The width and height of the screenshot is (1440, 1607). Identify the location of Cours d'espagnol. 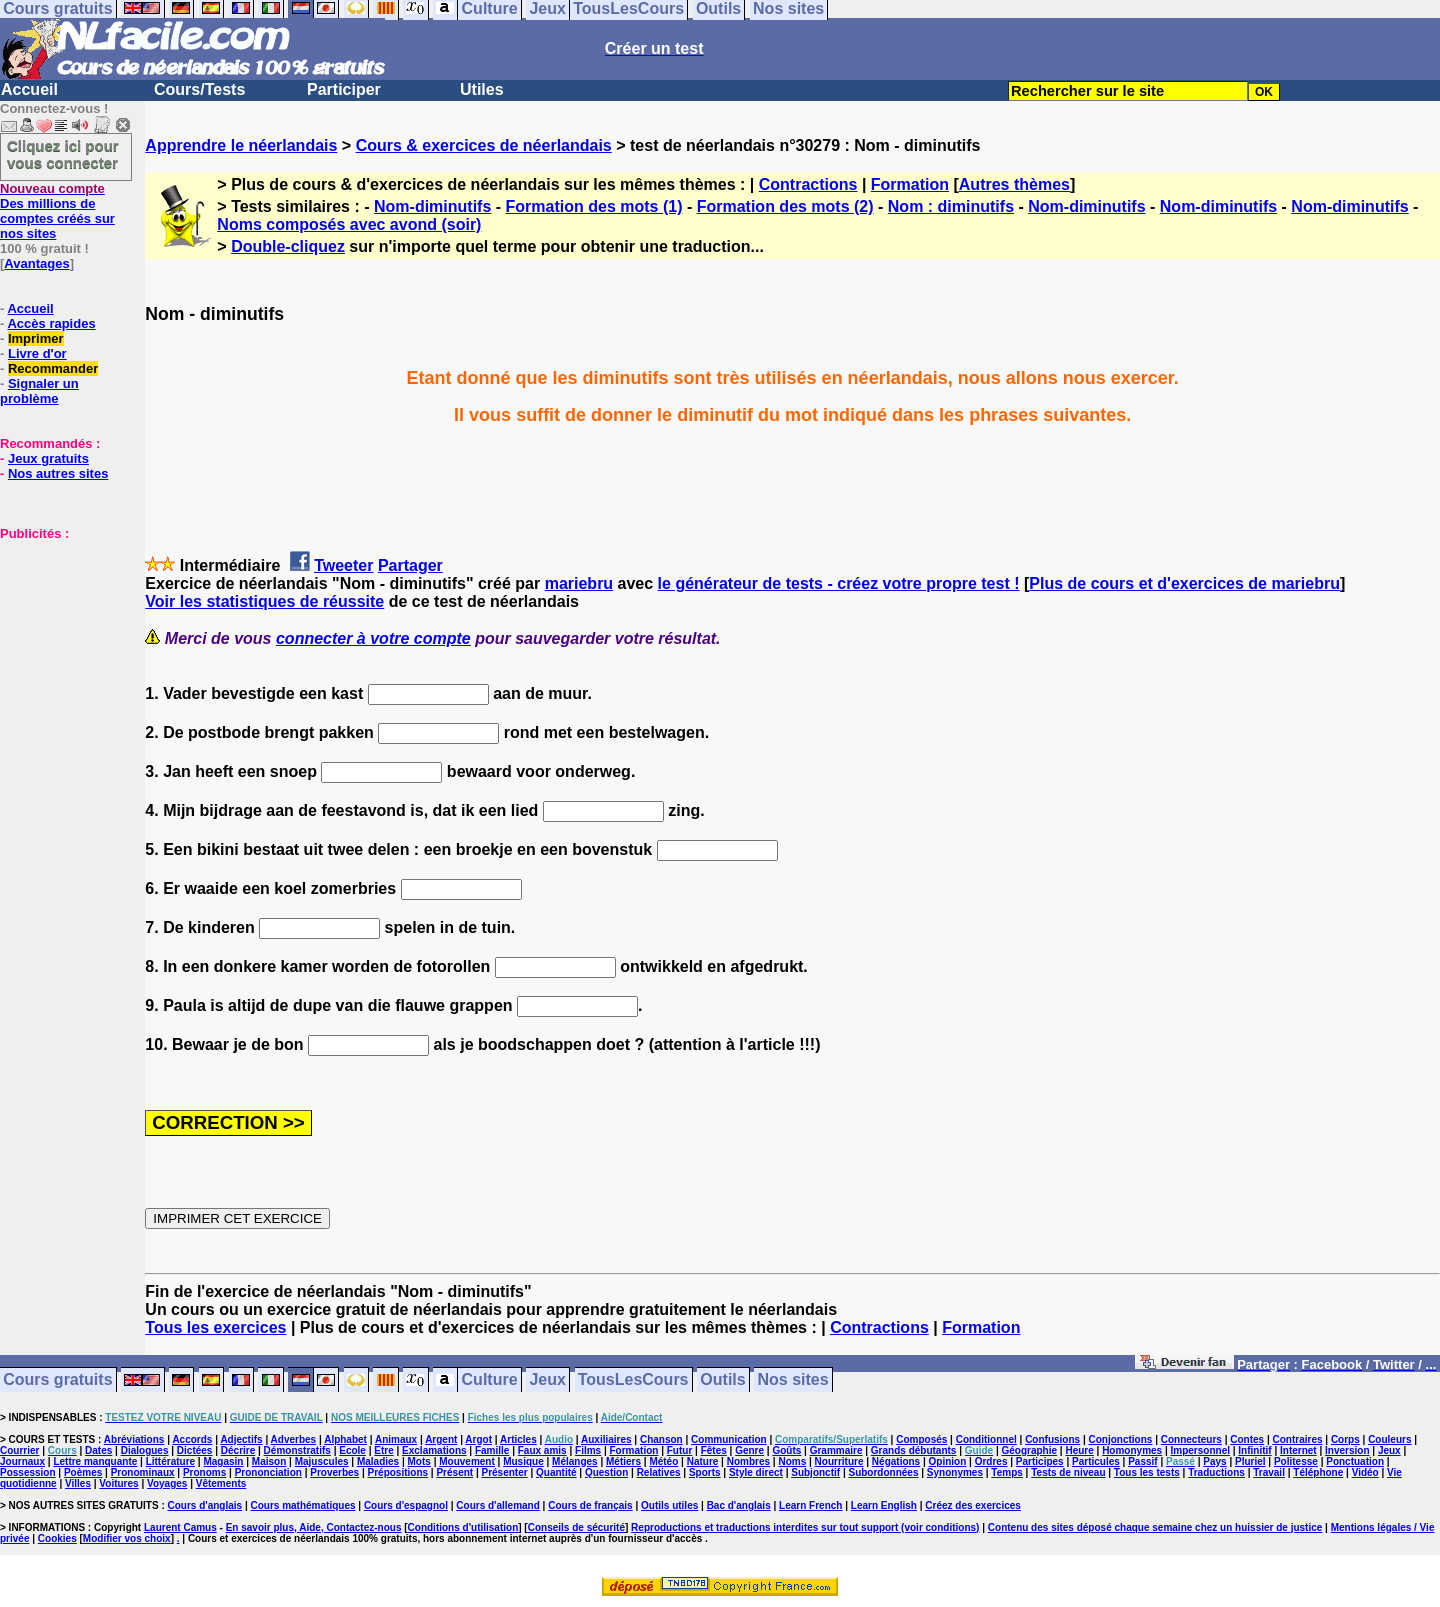
(406, 1505).